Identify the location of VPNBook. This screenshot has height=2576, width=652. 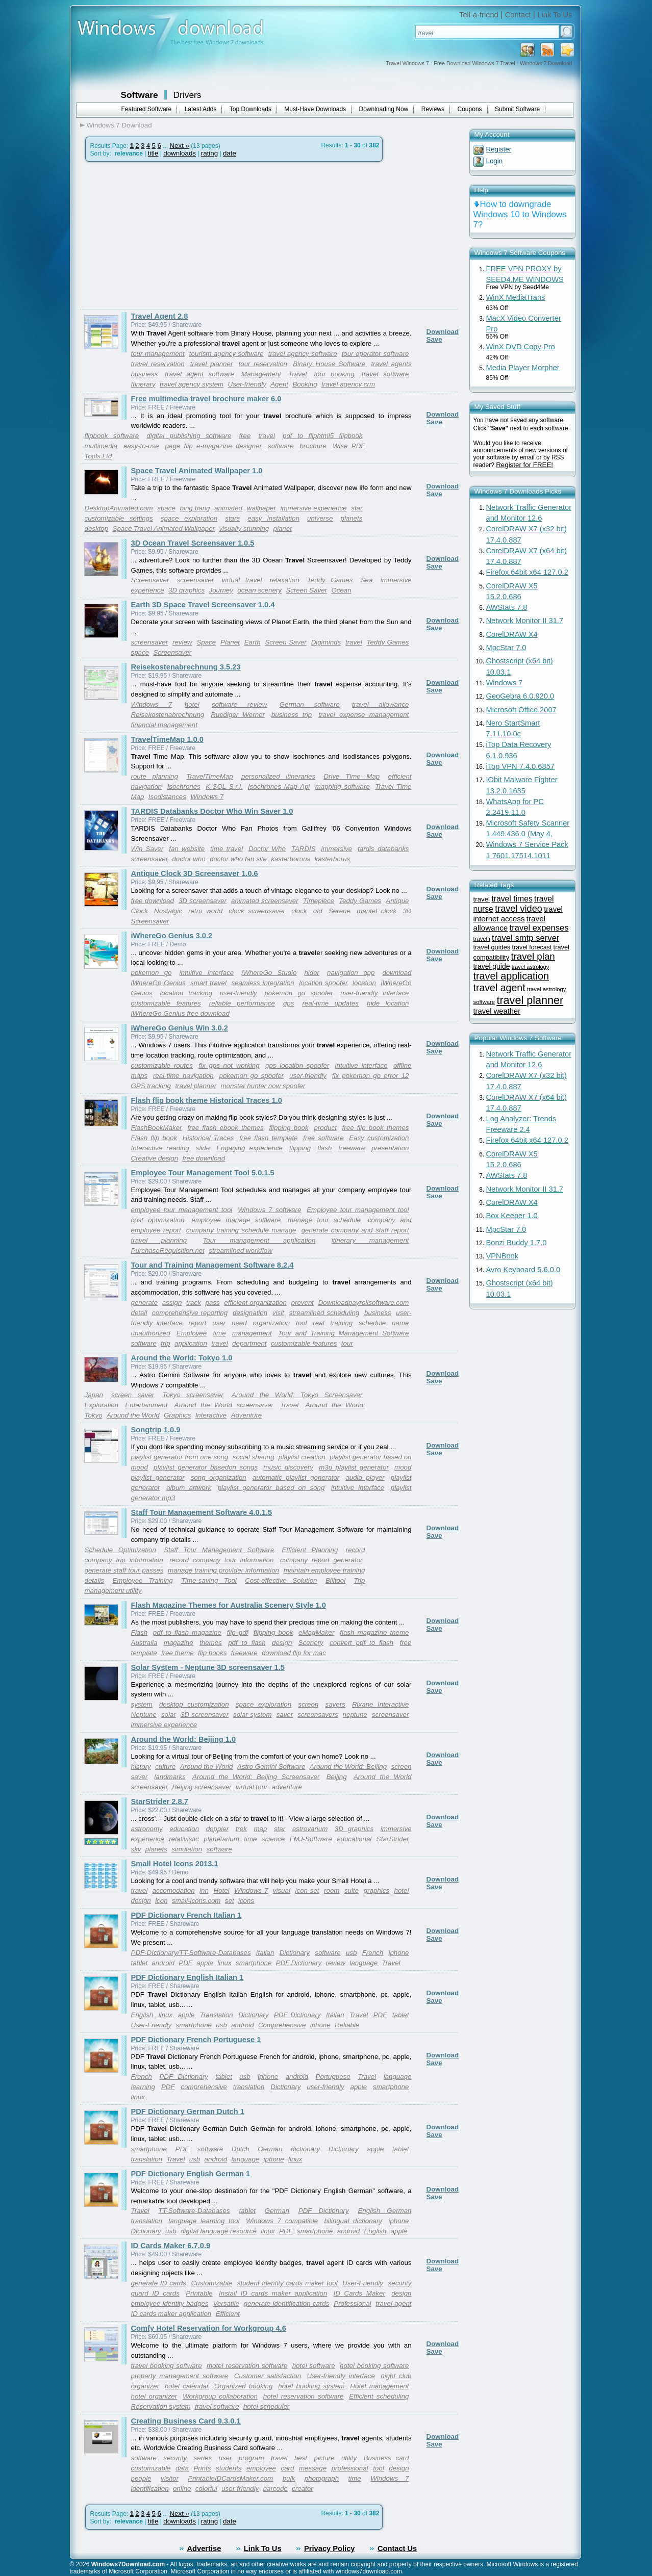
(502, 1256).